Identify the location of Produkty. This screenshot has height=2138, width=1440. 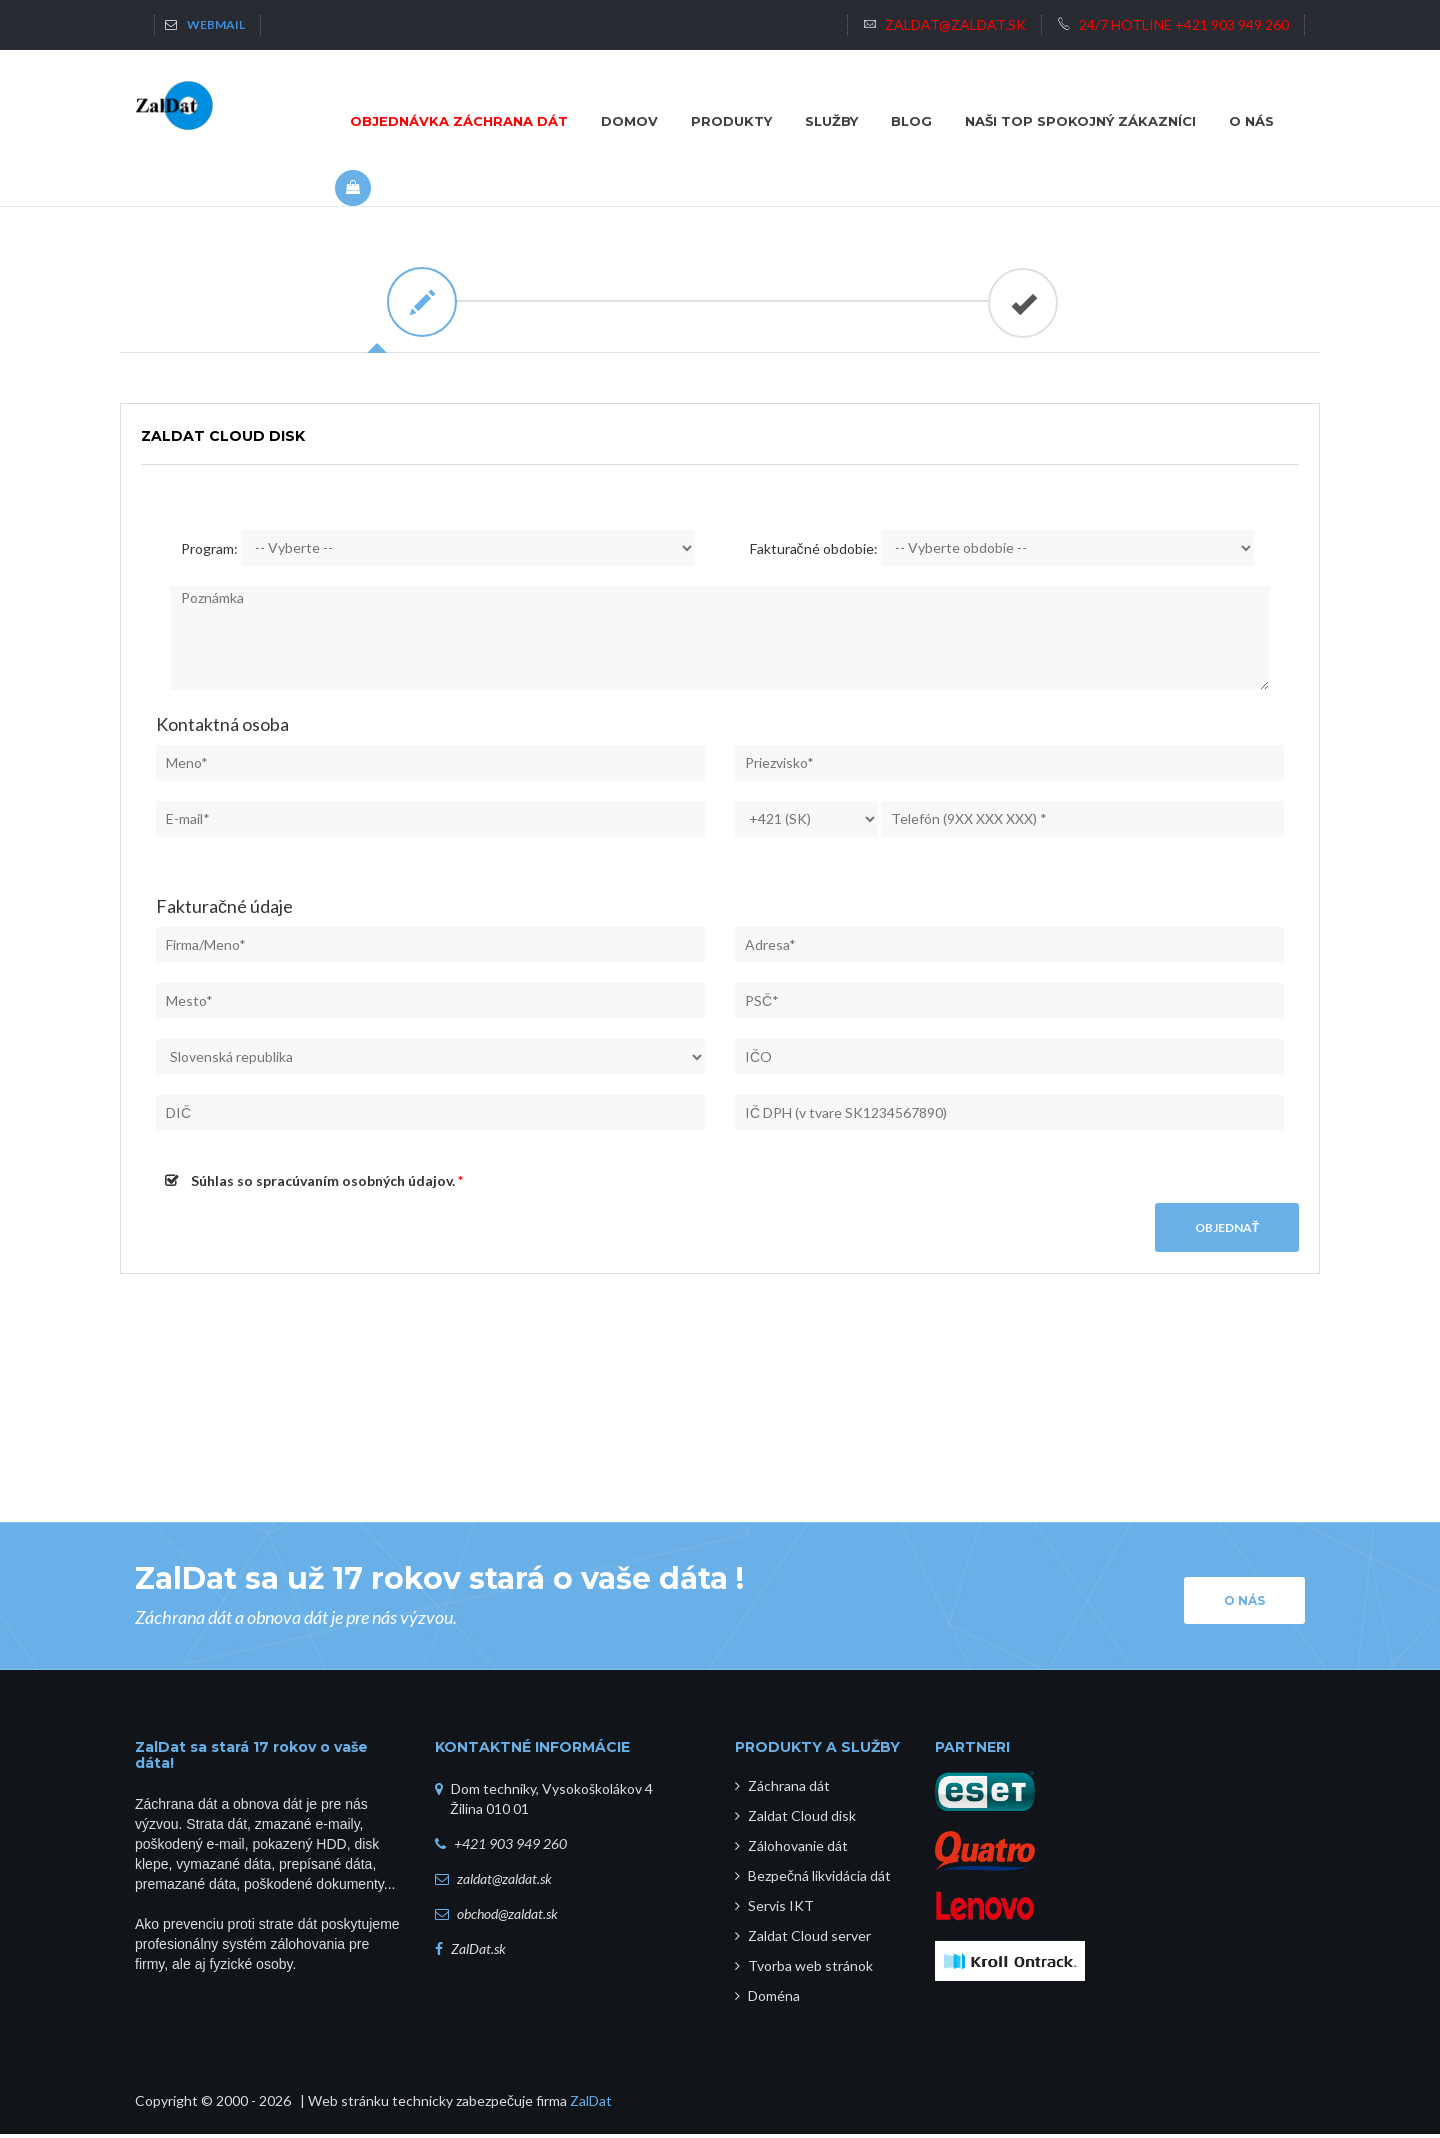
(731, 121).